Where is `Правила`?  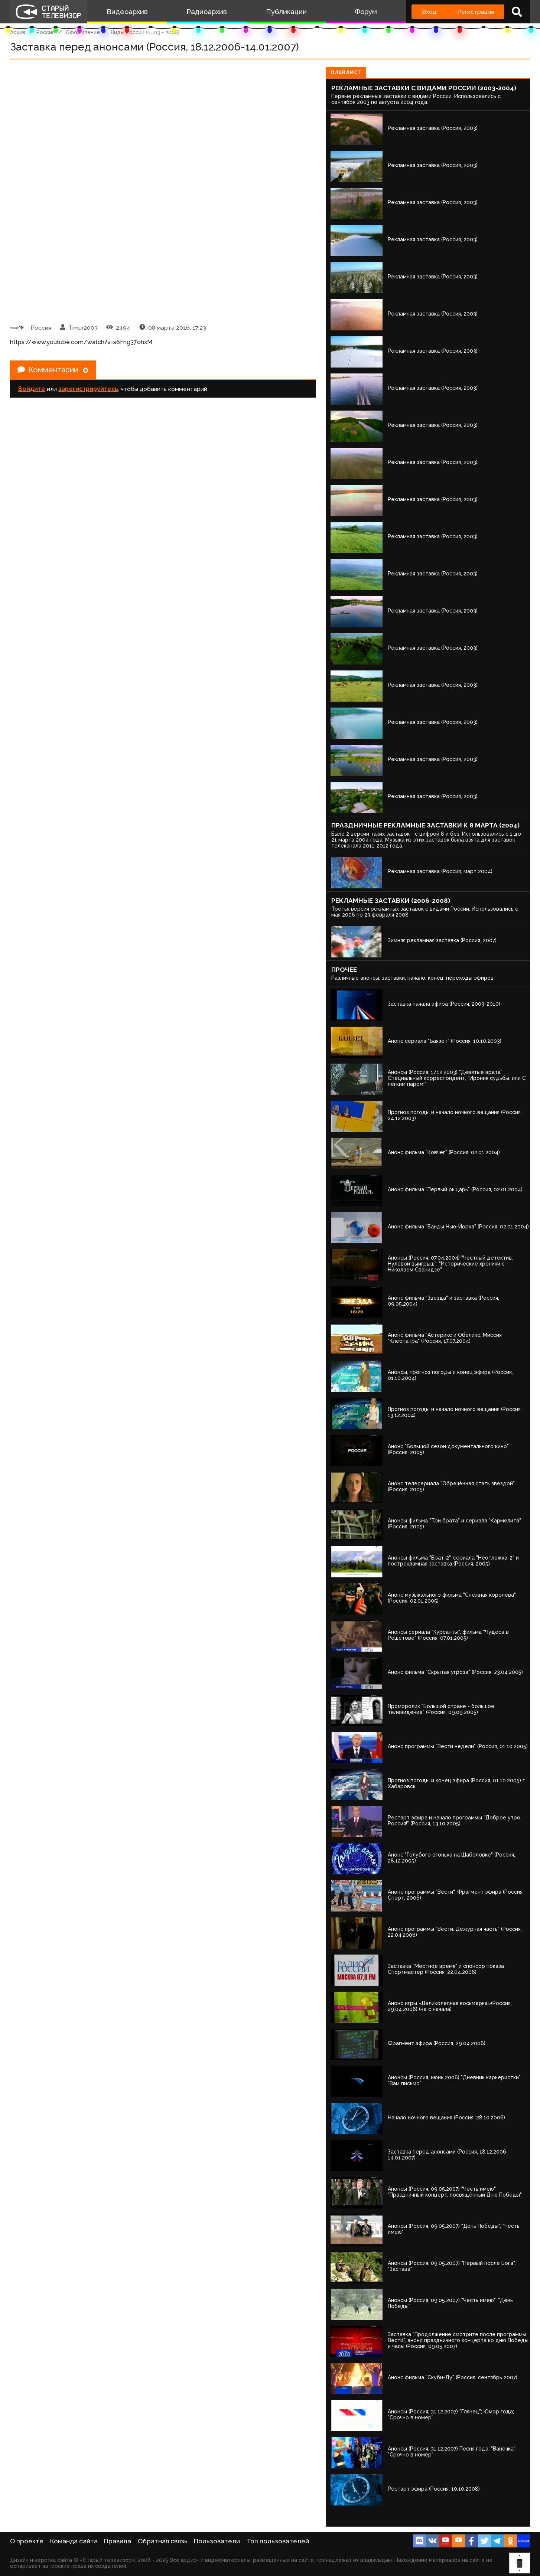 Правила is located at coordinates (117, 2541).